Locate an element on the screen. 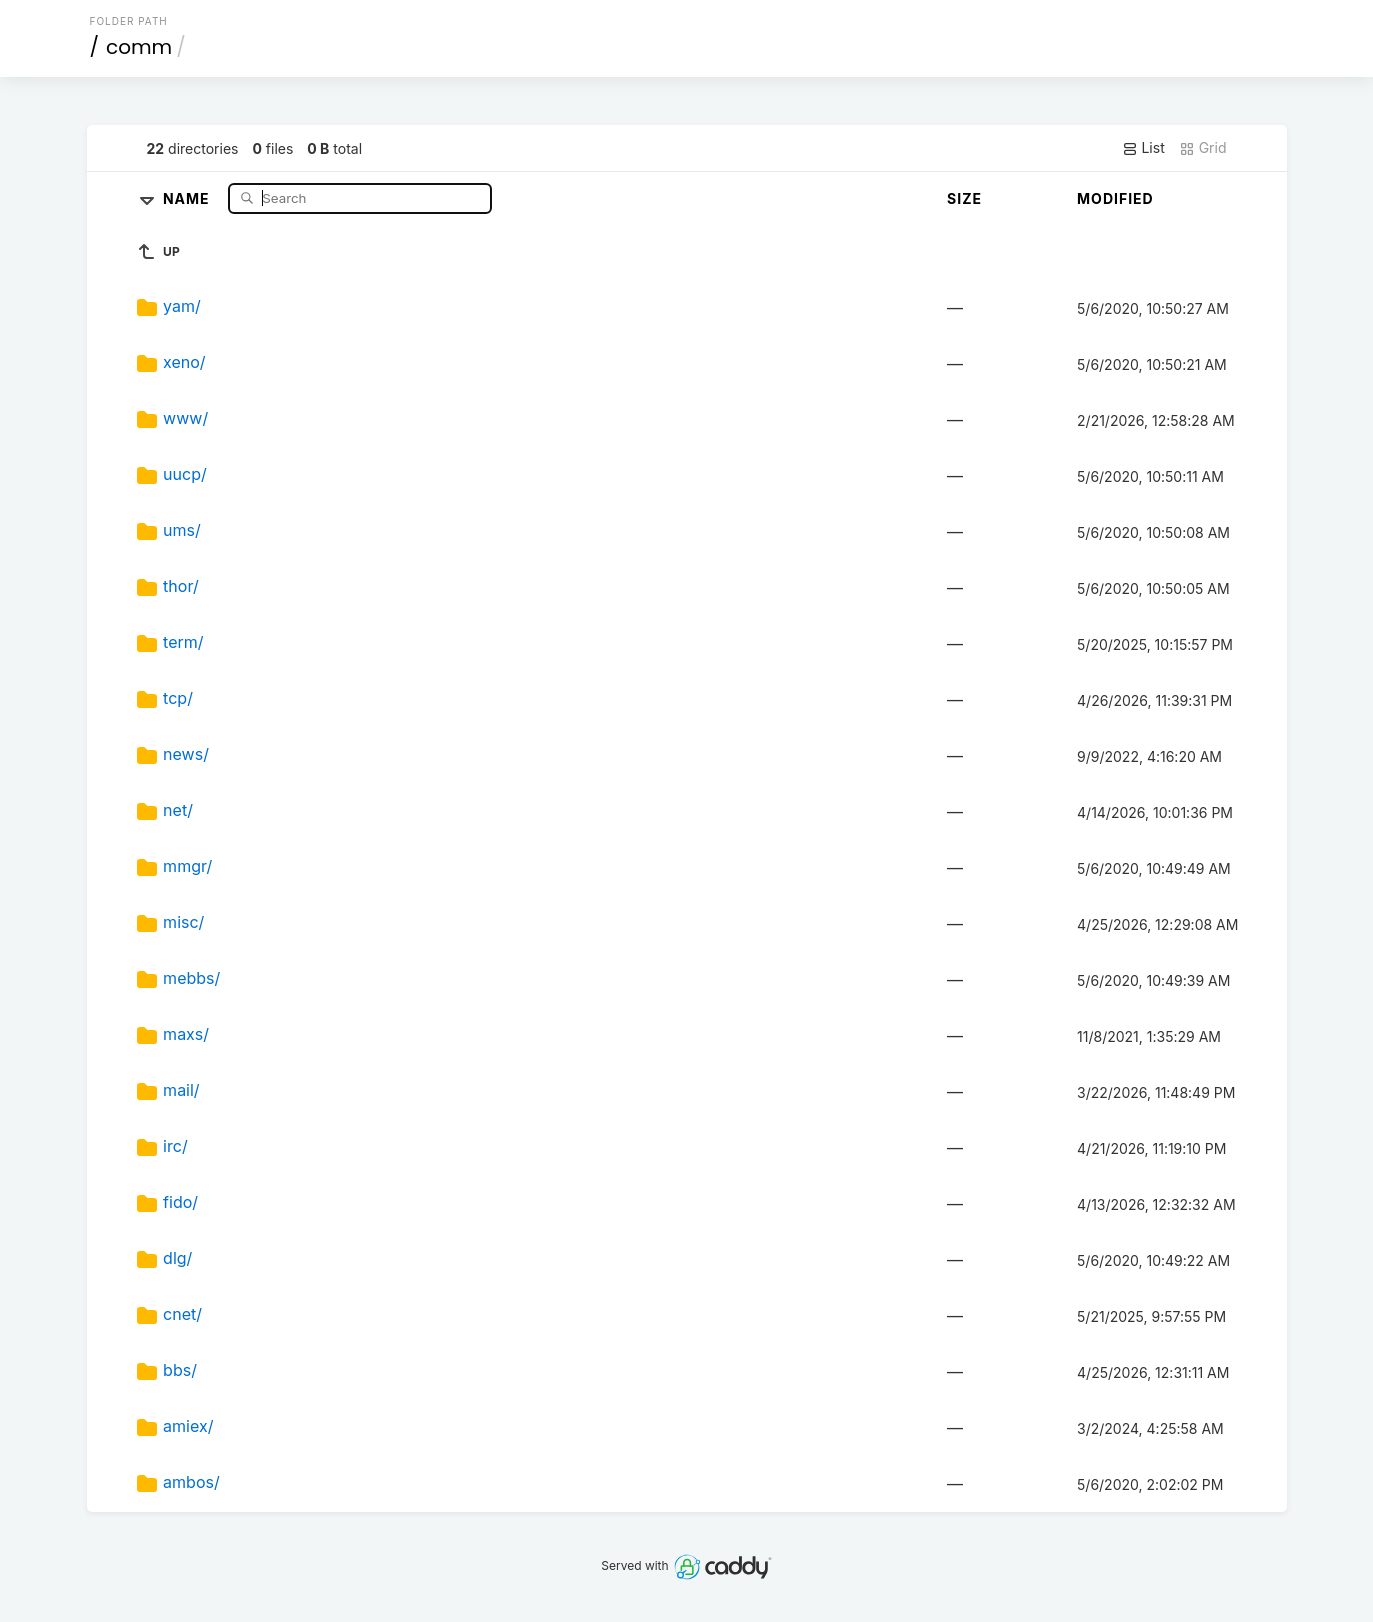 The width and height of the screenshot is (1373, 1622). comm is located at coordinates (139, 47).